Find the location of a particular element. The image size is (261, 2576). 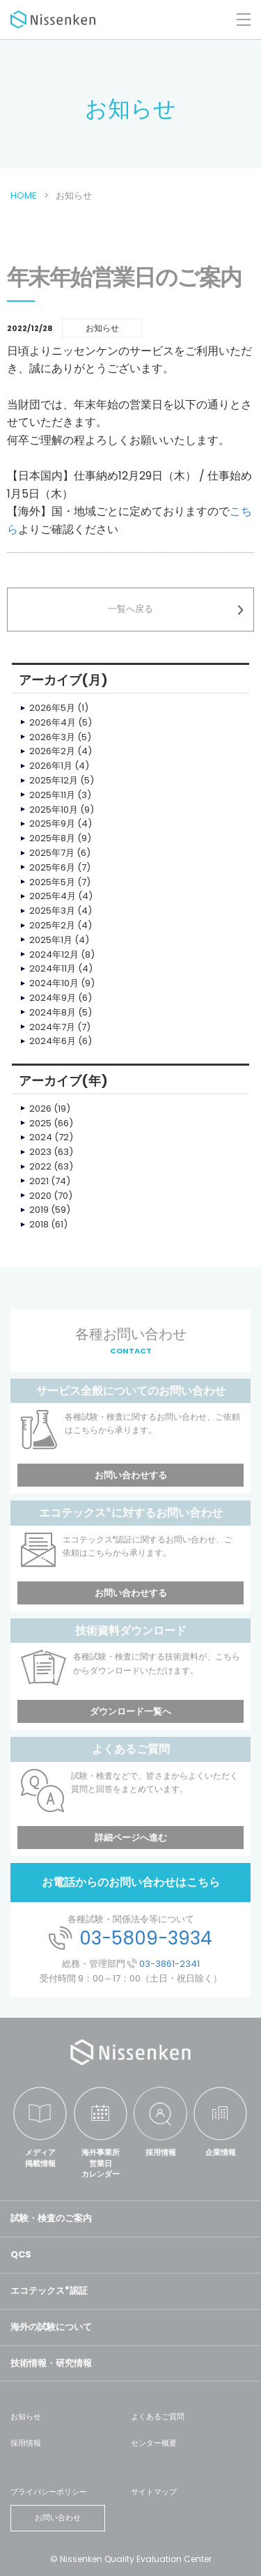

2024年11月 is located at coordinates (52, 968).